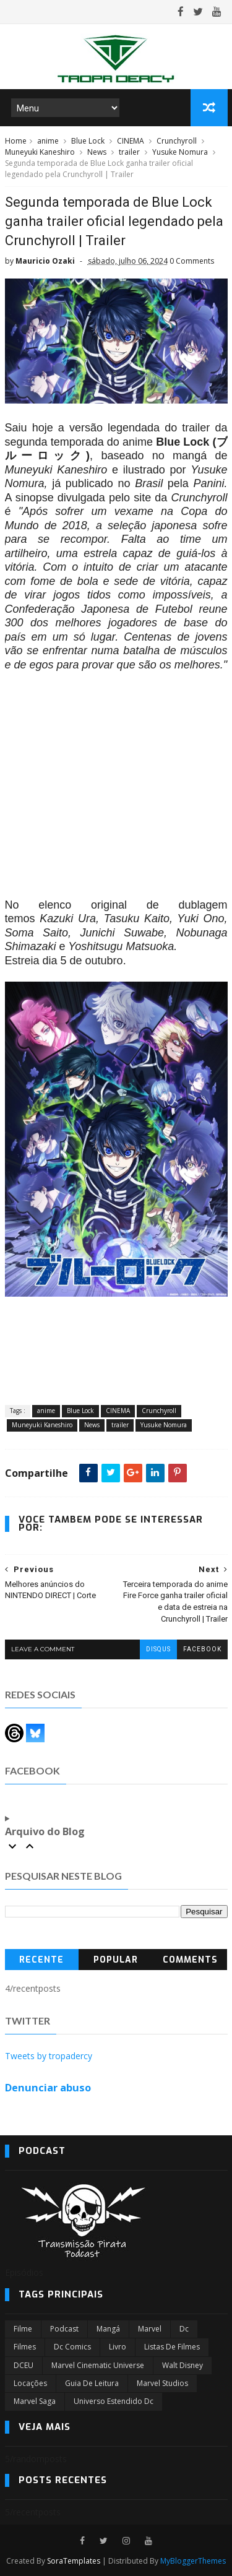 This screenshot has width=232, height=2576. Describe the element at coordinates (16, 141) in the screenshot. I see `Home` at that location.